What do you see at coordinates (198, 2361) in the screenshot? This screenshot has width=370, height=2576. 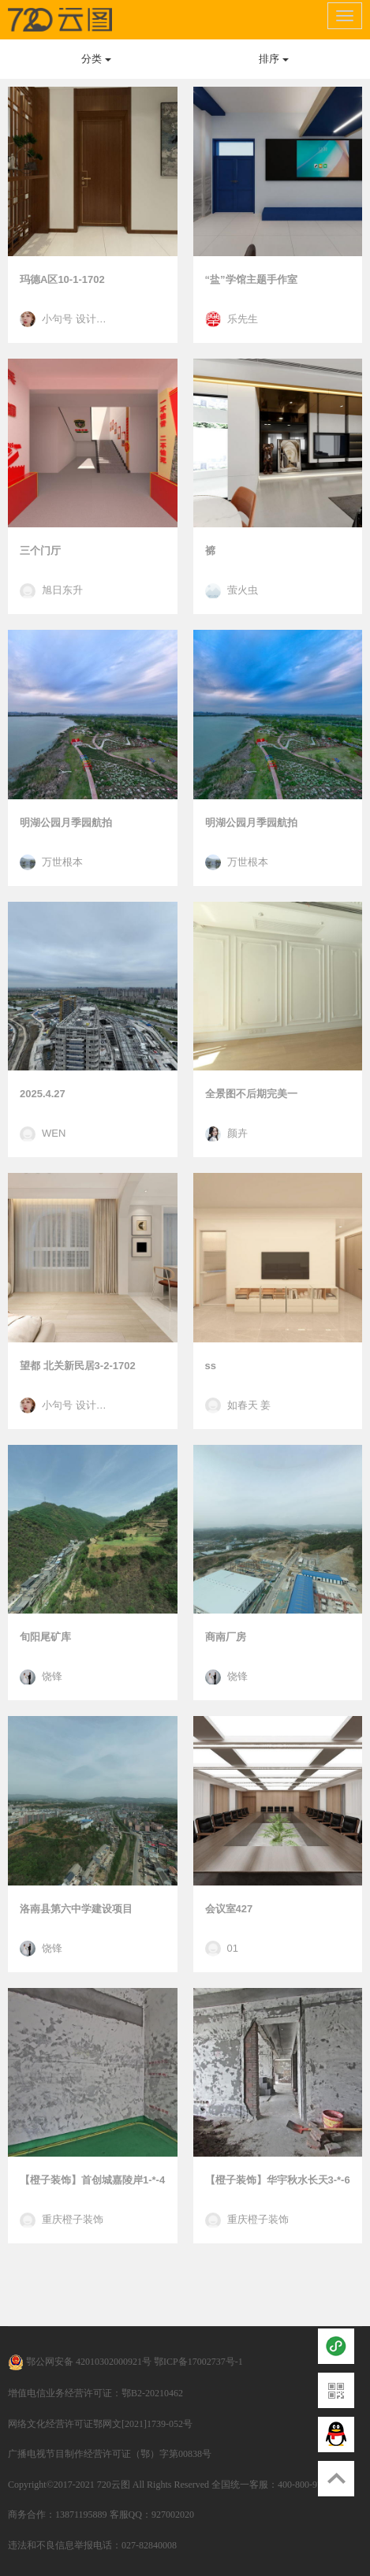 I see `鄂ICP备17002737号-1` at bounding box center [198, 2361].